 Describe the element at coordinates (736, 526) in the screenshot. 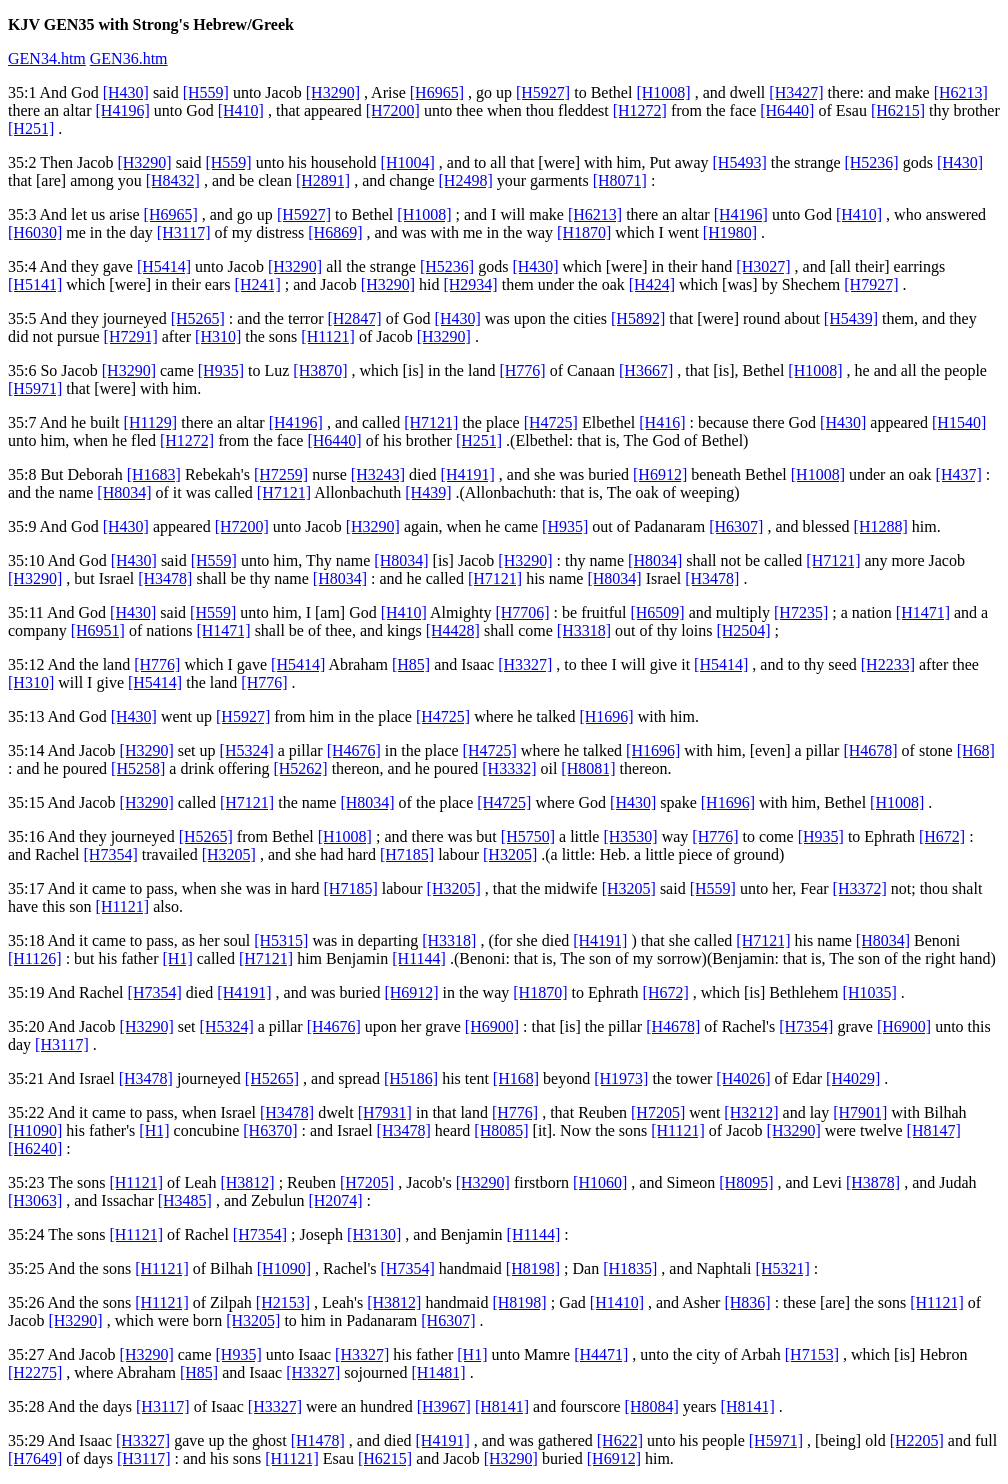

I see `[H6307]` at that location.